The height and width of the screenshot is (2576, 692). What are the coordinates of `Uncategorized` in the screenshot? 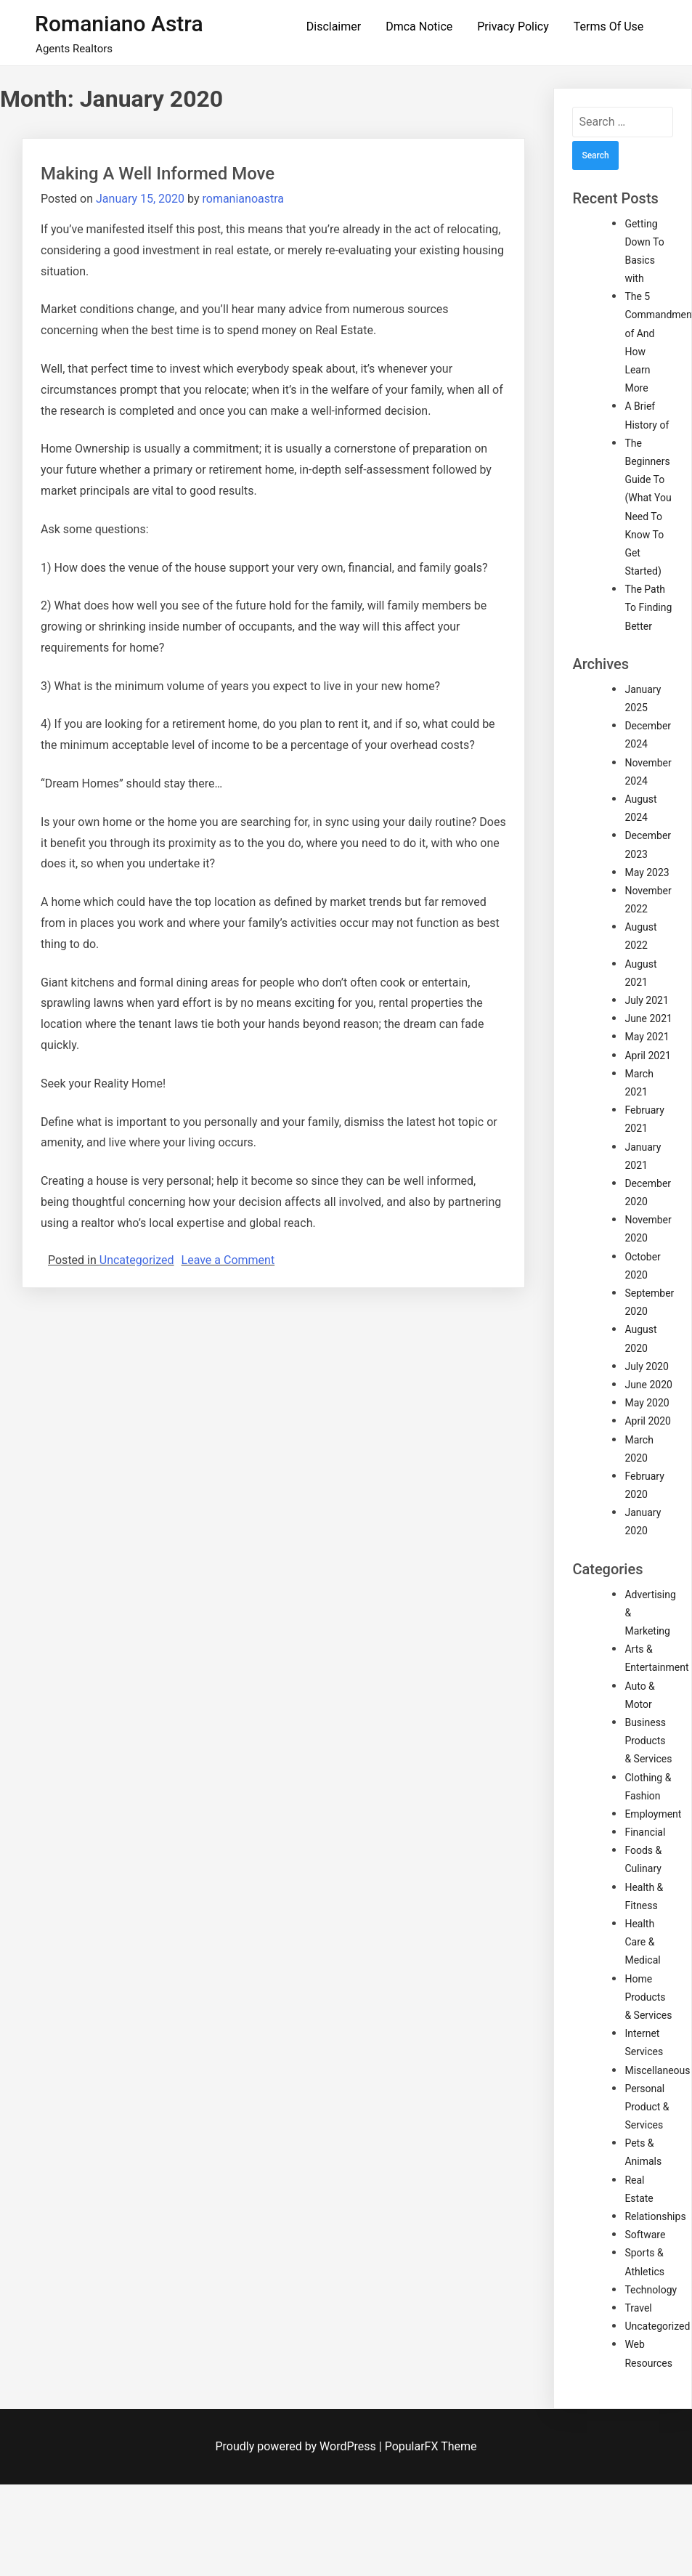 It's located at (136, 1260).